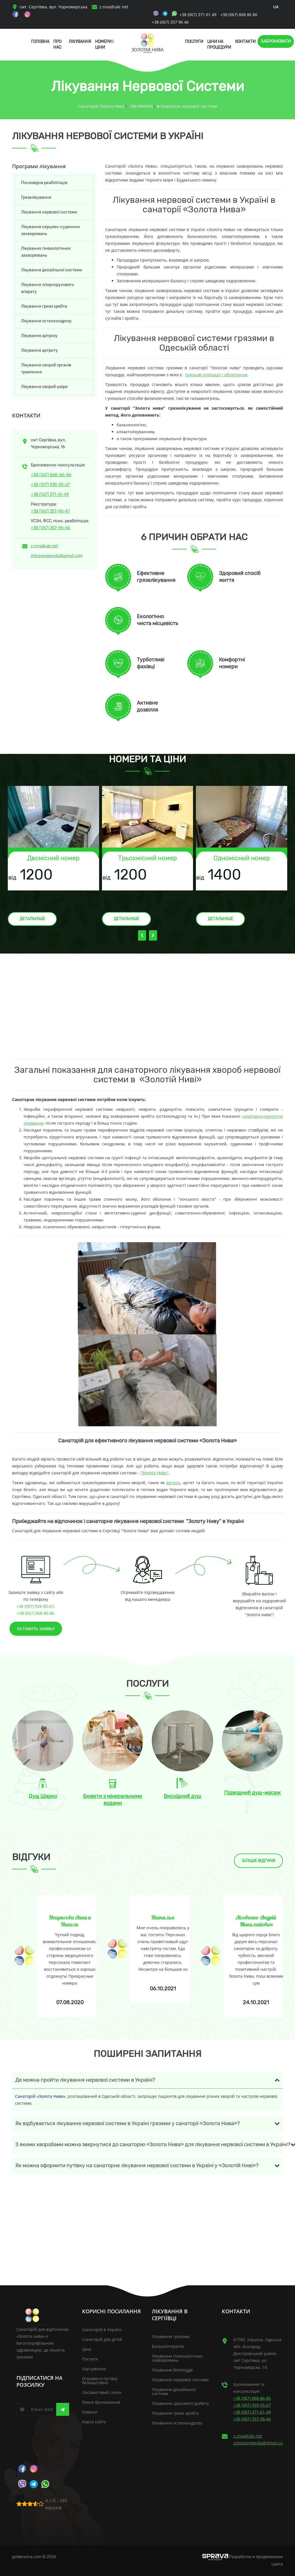 The width and height of the screenshot is (295, 2576). What do you see at coordinates (238, 14) in the screenshot?
I see `+38 (067) 868 86 86` at bounding box center [238, 14].